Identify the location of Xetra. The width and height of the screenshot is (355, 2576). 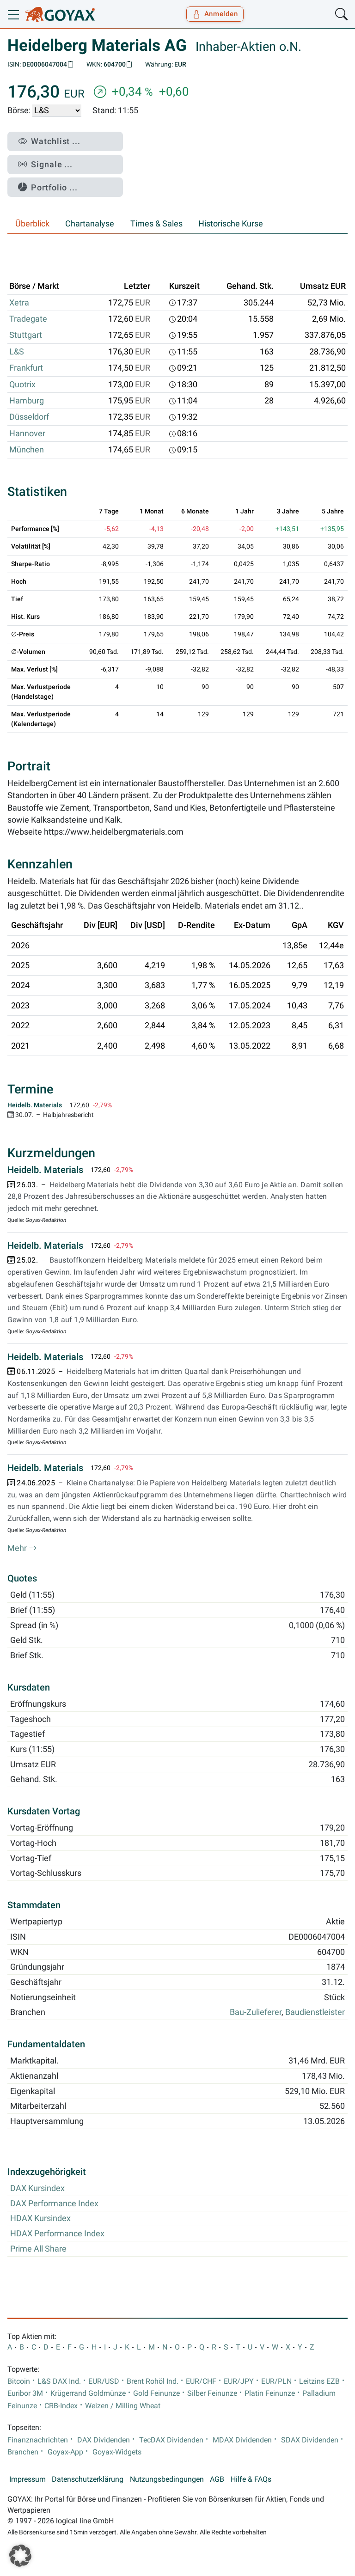
(19, 302).